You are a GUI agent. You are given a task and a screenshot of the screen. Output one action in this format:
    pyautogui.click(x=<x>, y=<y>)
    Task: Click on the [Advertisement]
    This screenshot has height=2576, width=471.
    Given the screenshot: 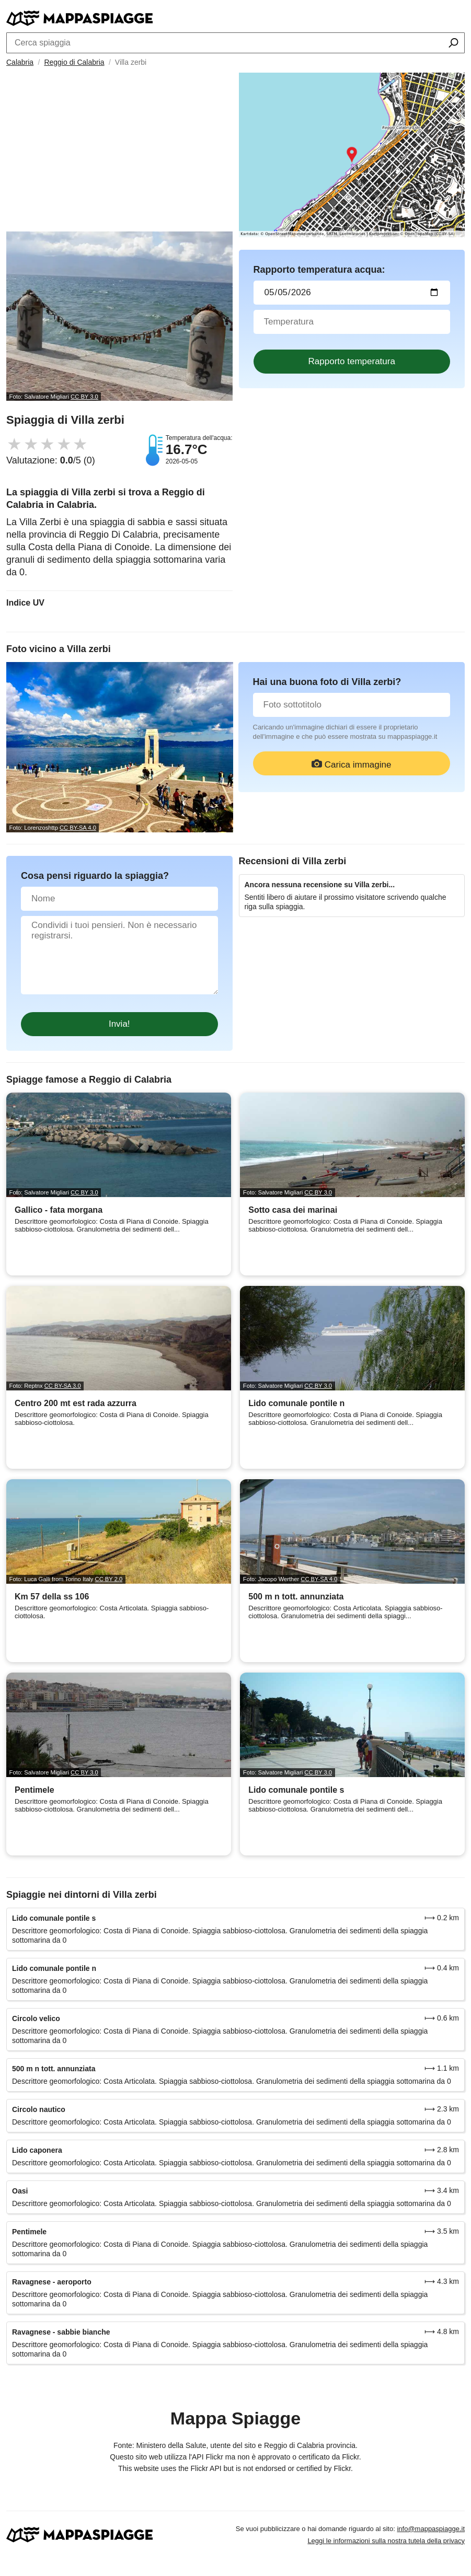 What is the action you would take?
    pyautogui.click(x=119, y=153)
    